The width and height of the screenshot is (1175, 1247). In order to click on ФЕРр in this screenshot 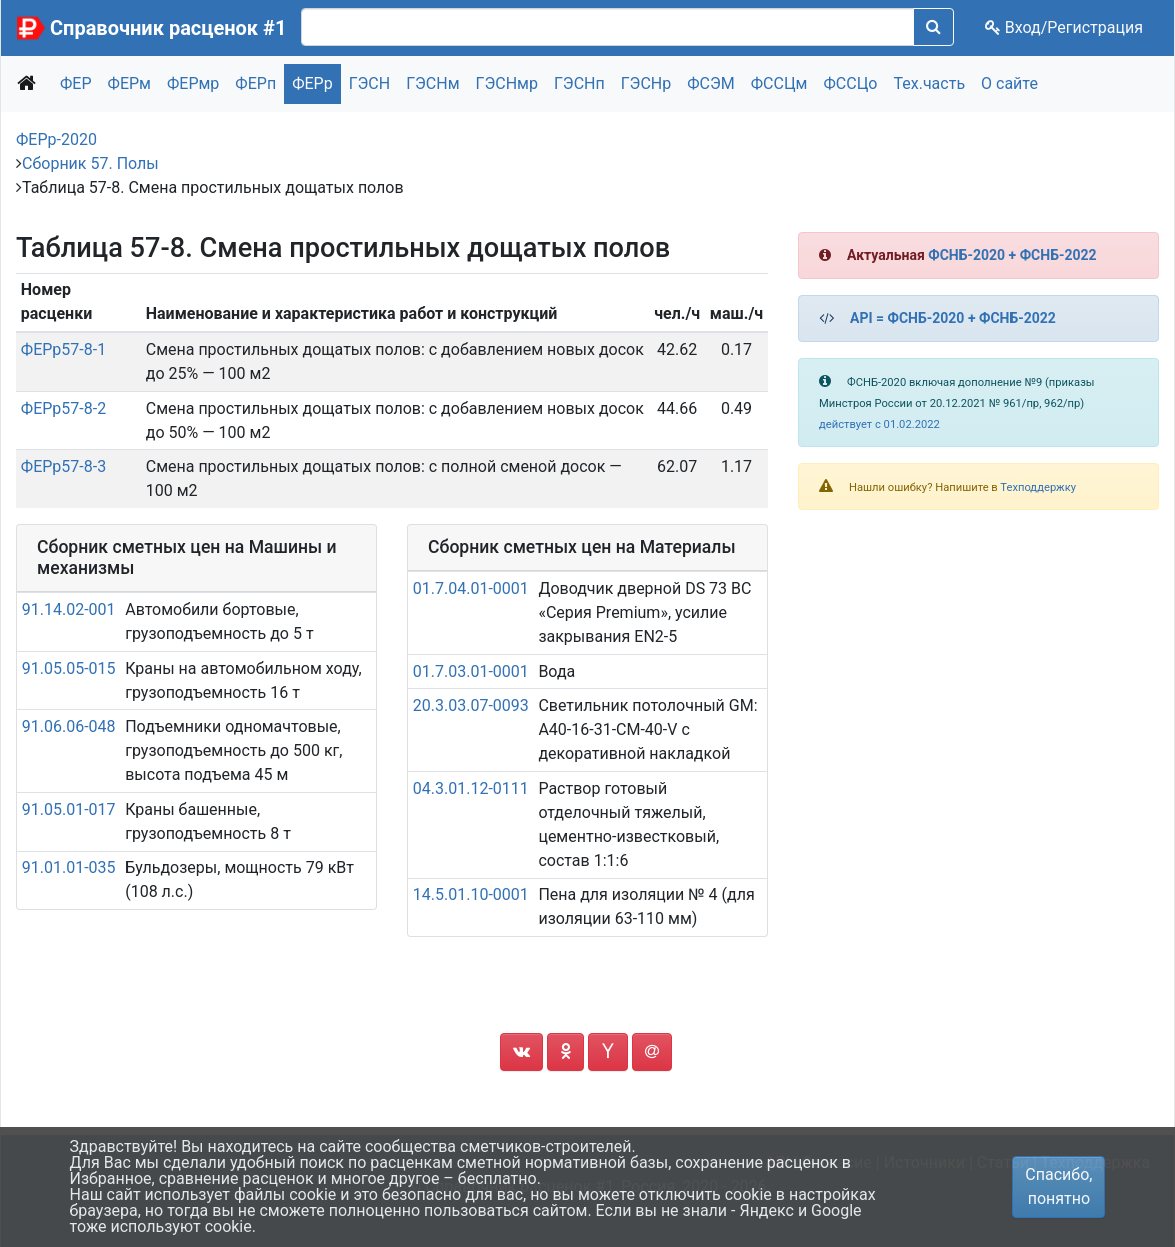, I will do `click(312, 83)`.